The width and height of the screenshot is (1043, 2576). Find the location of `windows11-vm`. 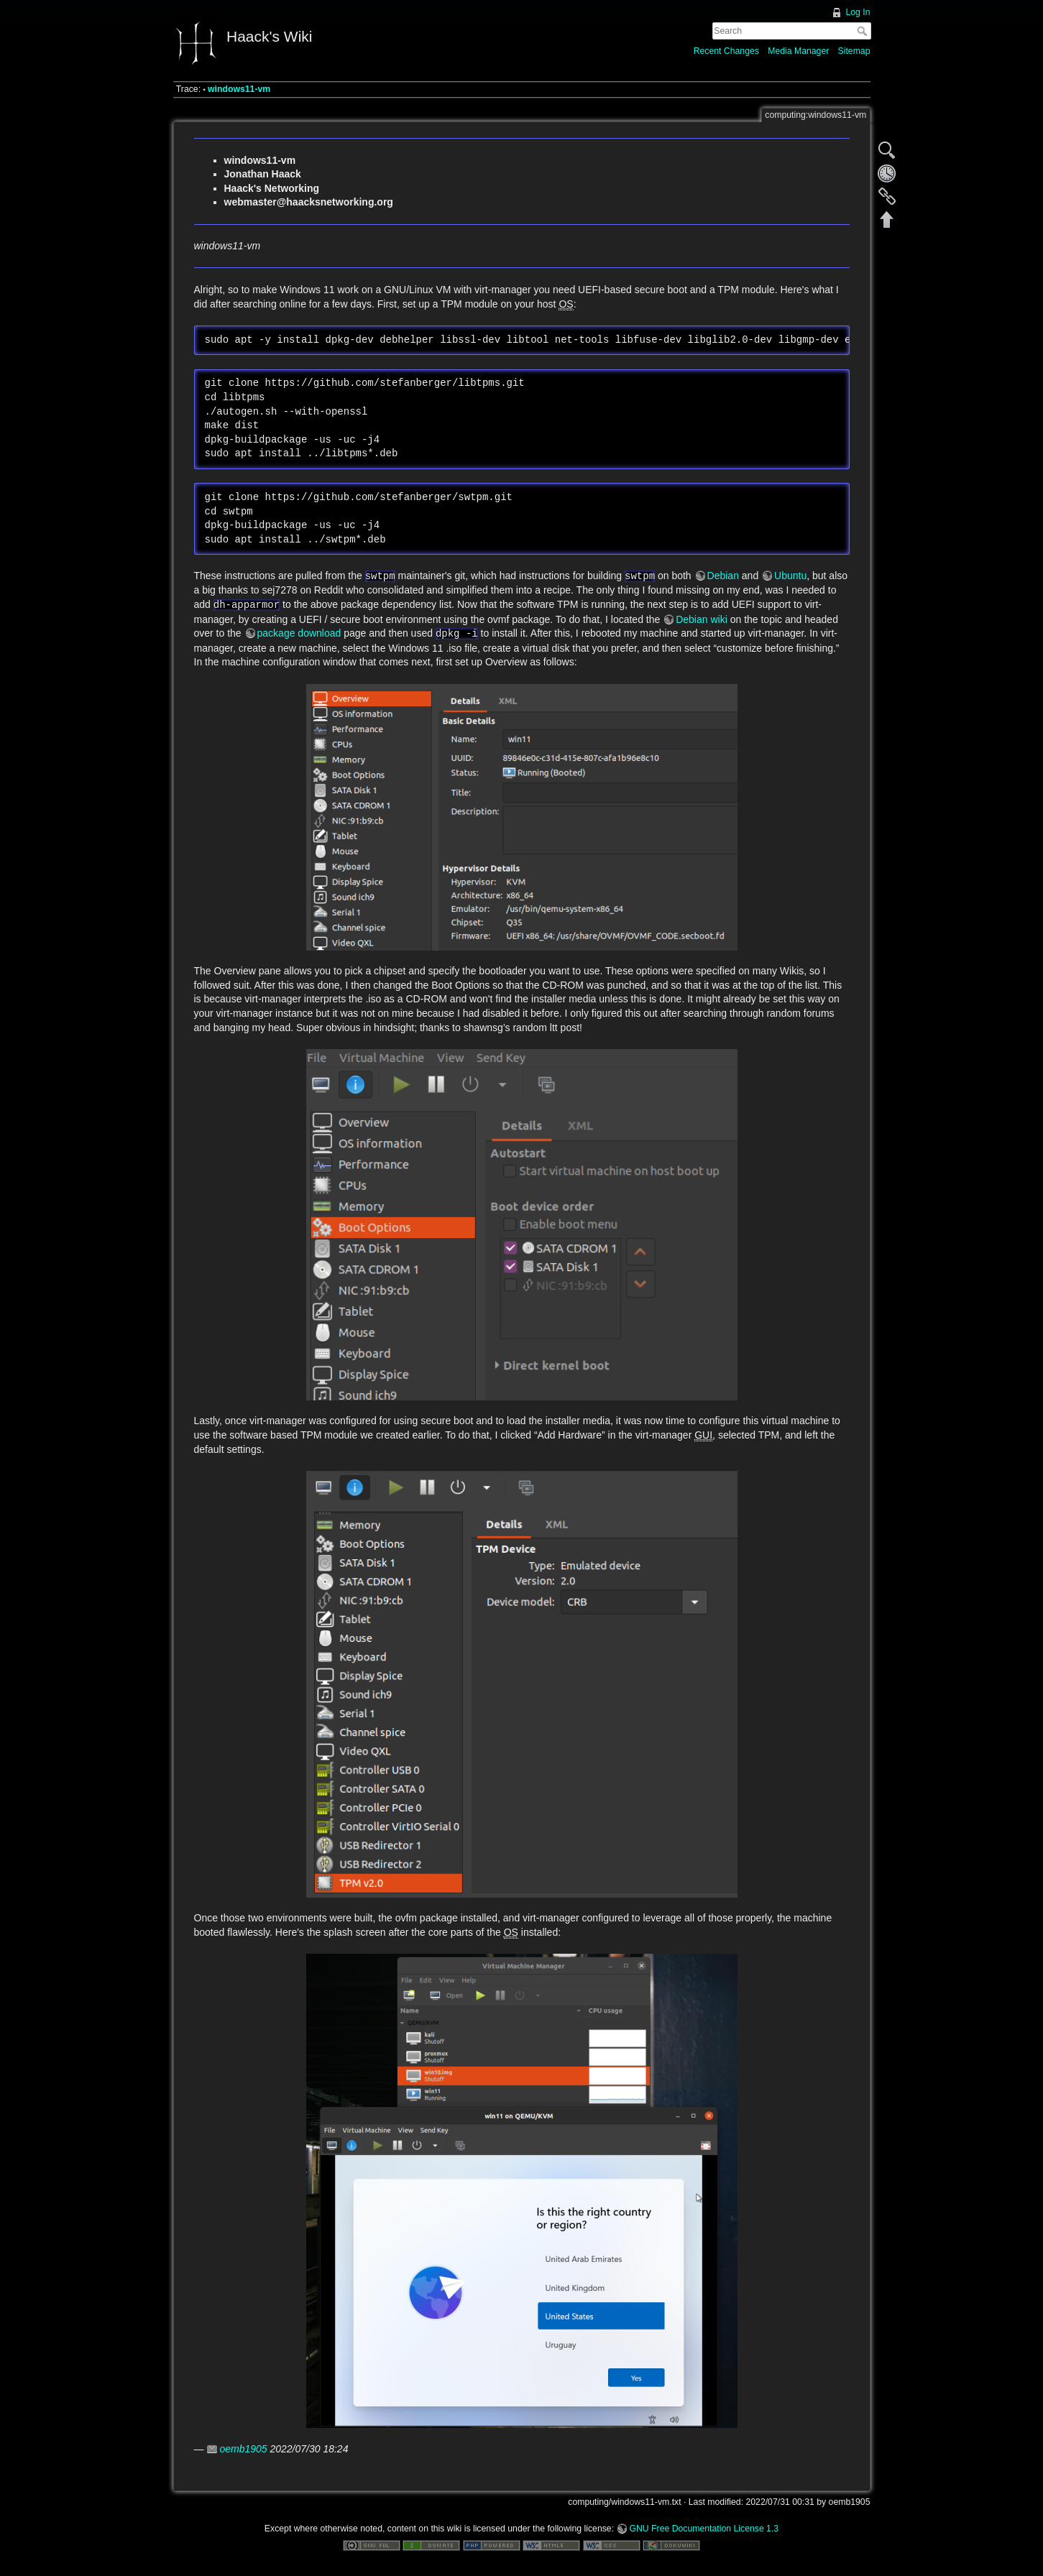

windows11-vm is located at coordinates (239, 89).